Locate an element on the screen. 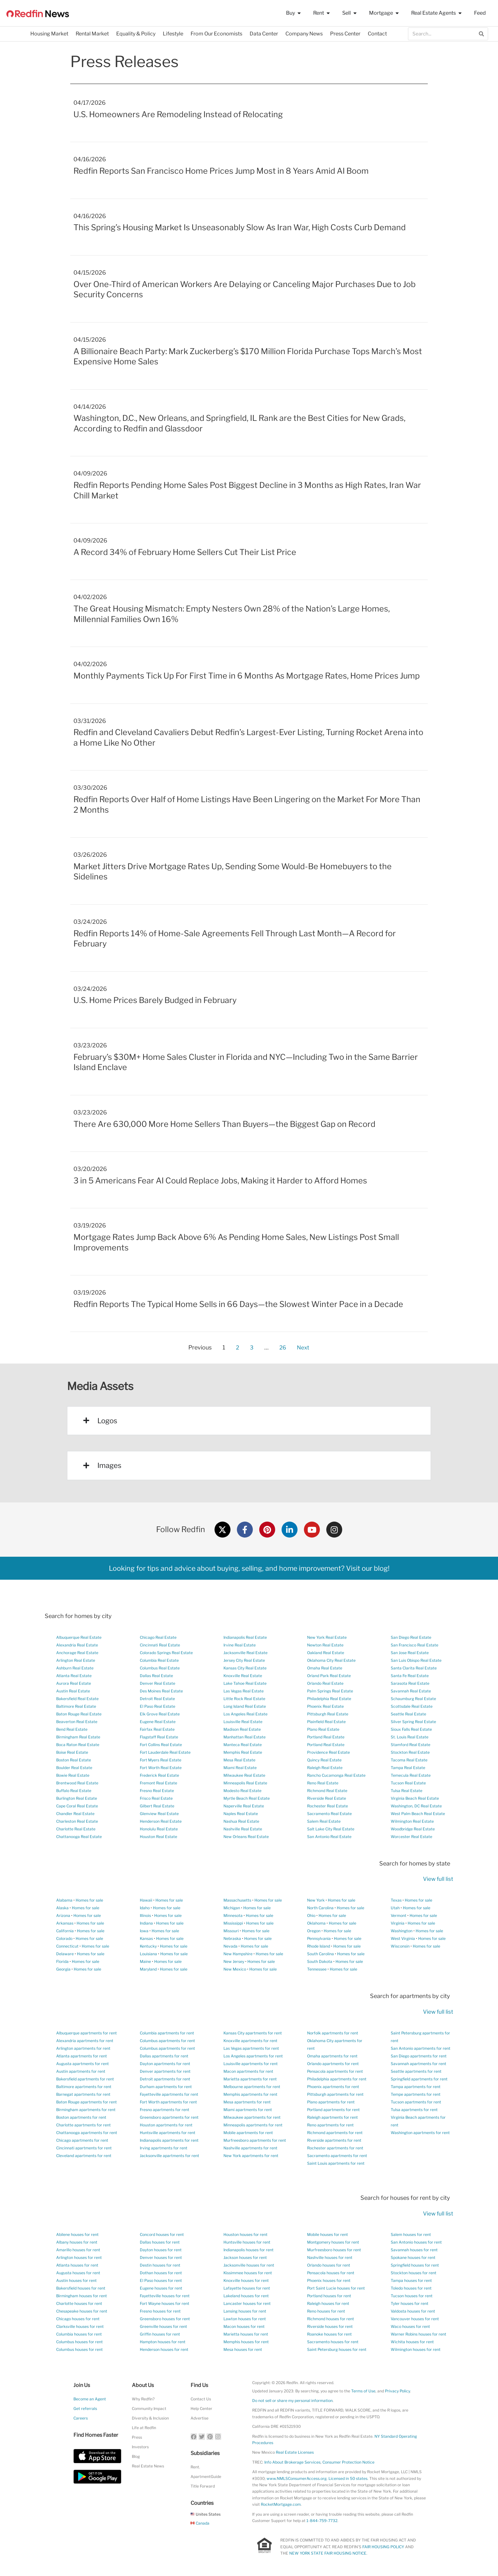  RocketMortgage.com is located at coordinates (281, 2504).